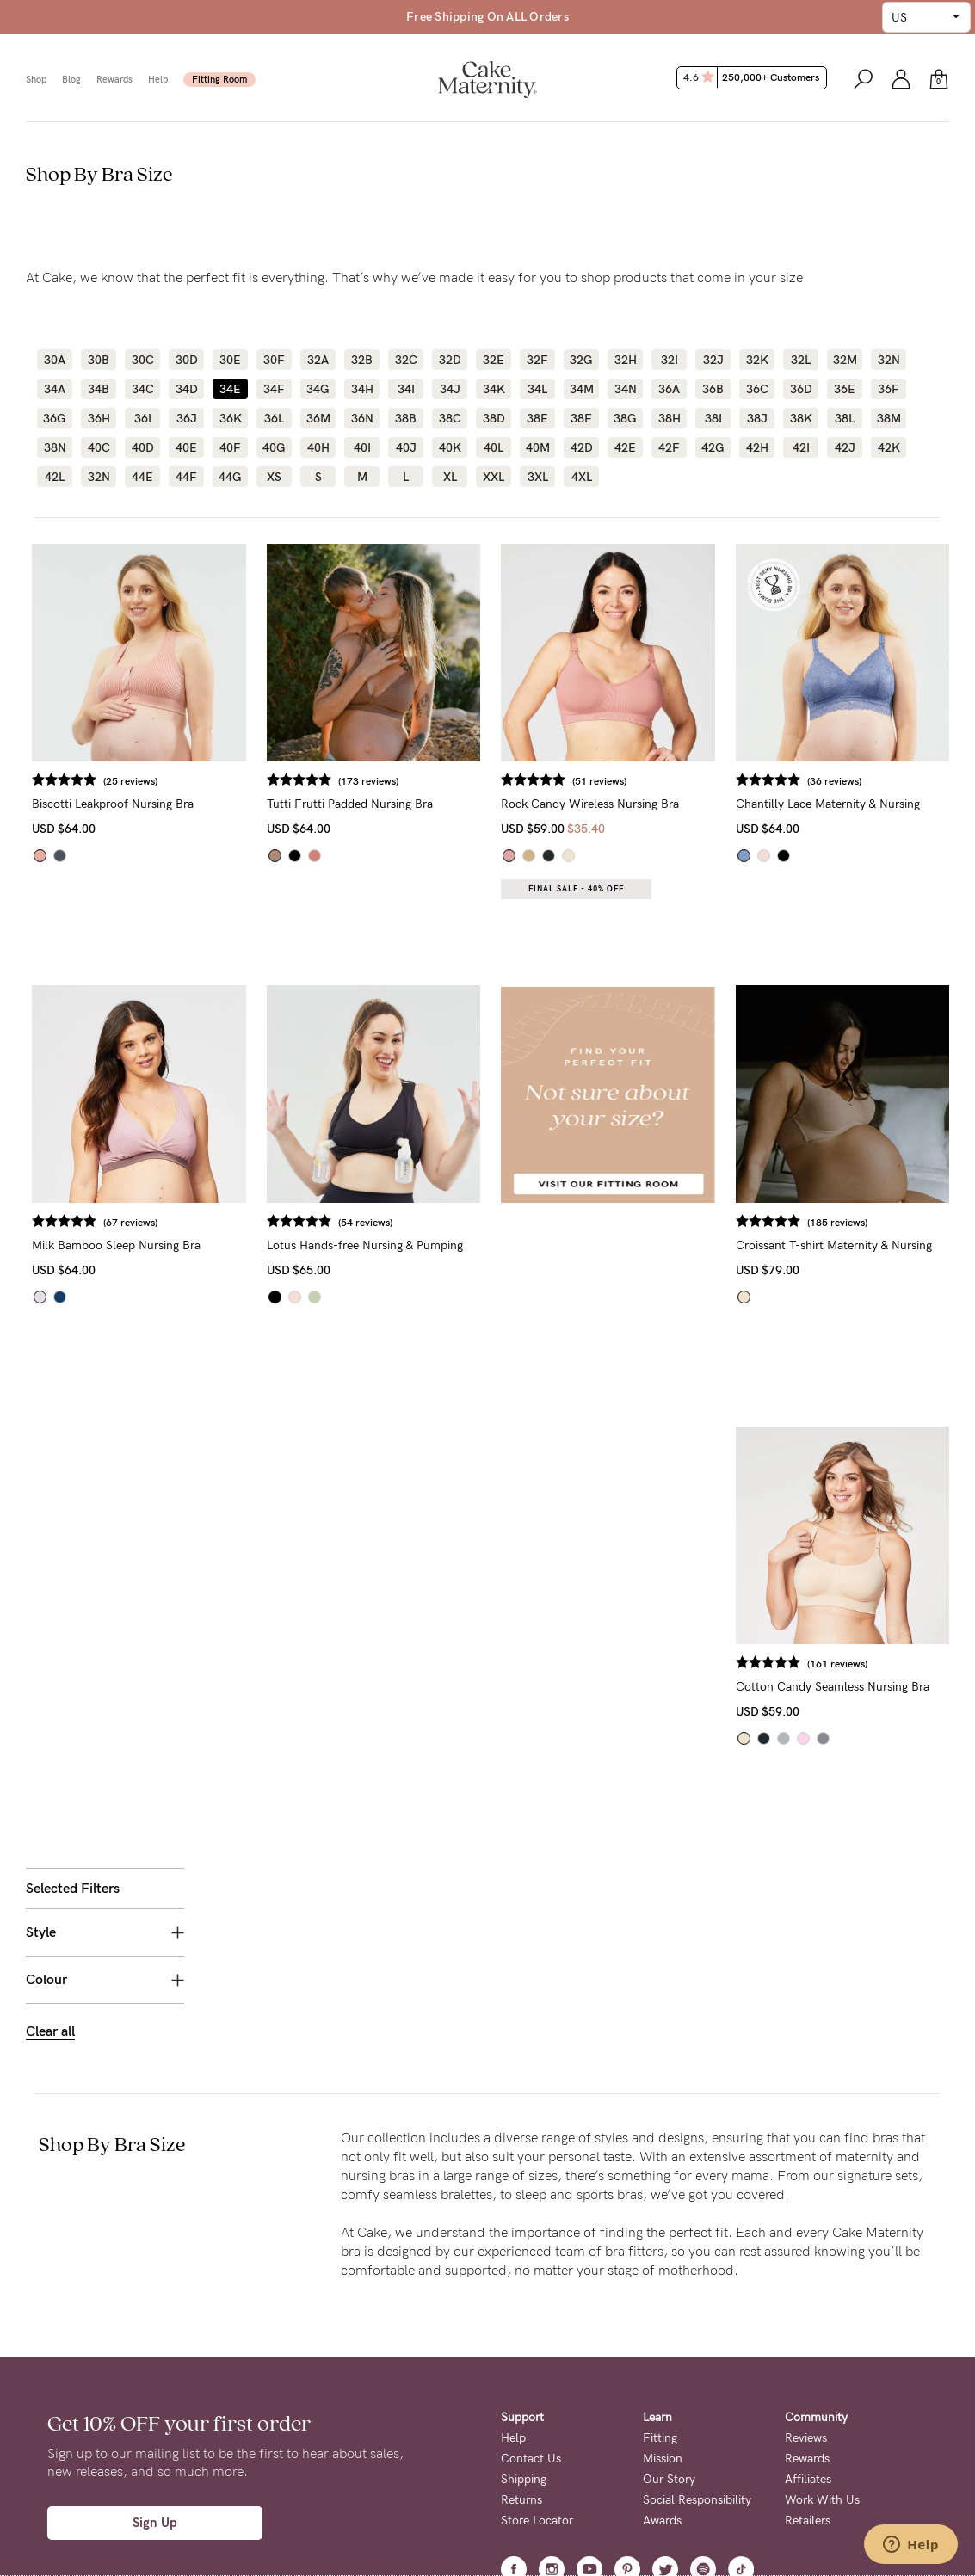 This screenshot has width=975, height=2576. What do you see at coordinates (450, 447) in the screenshot?
I see `40K` at bounding box center [450, 447].